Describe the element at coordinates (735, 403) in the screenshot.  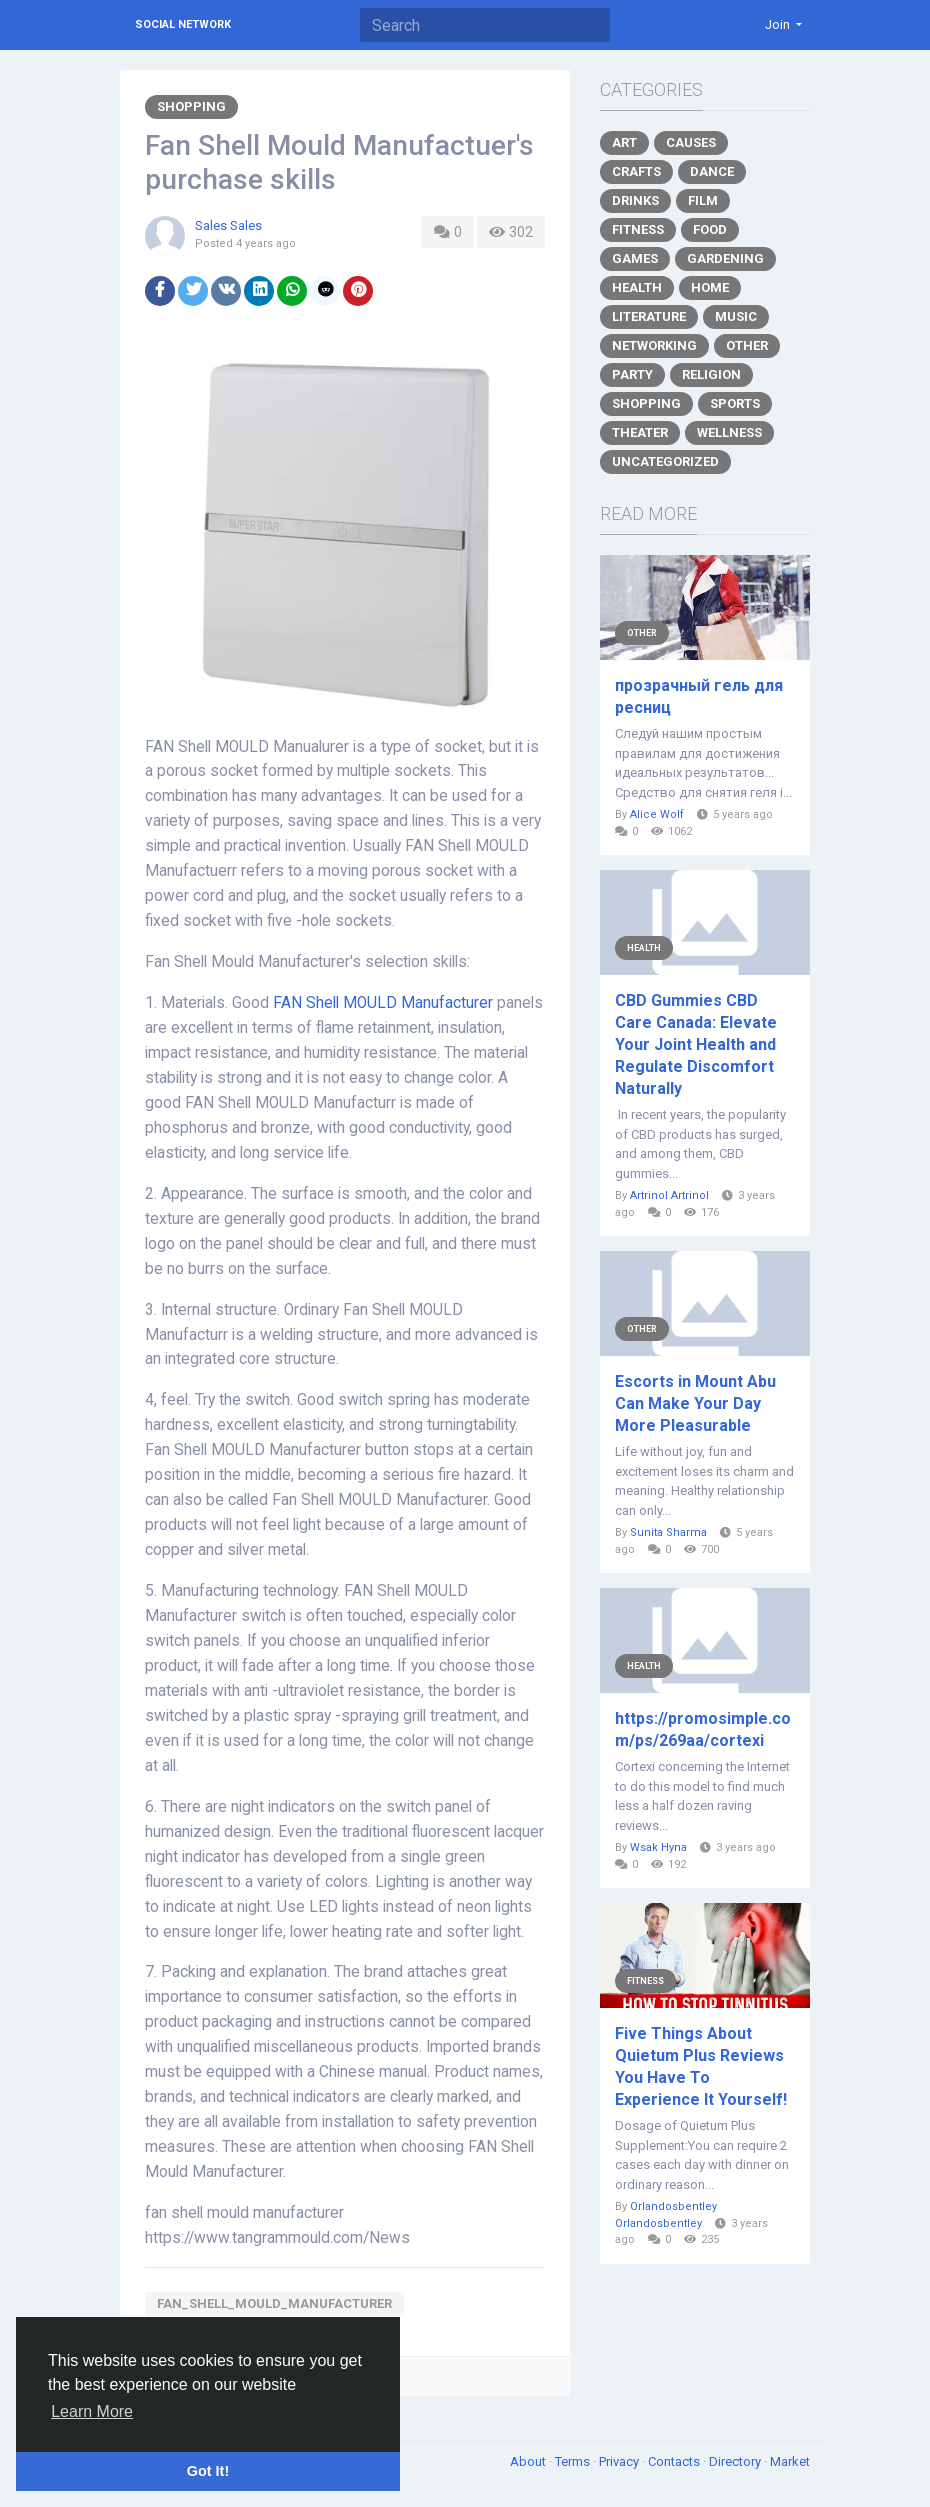
I see `Sports` at that location.